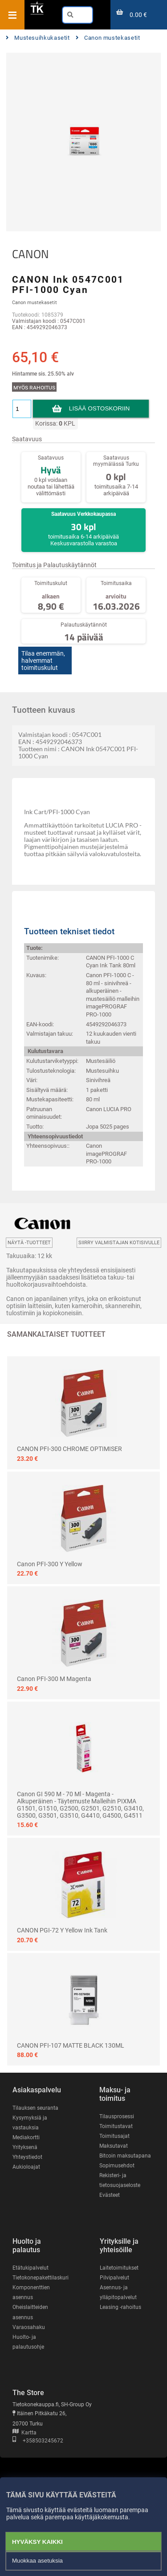  I want to click on Tilauksen seuranta, so click(35, 2108).